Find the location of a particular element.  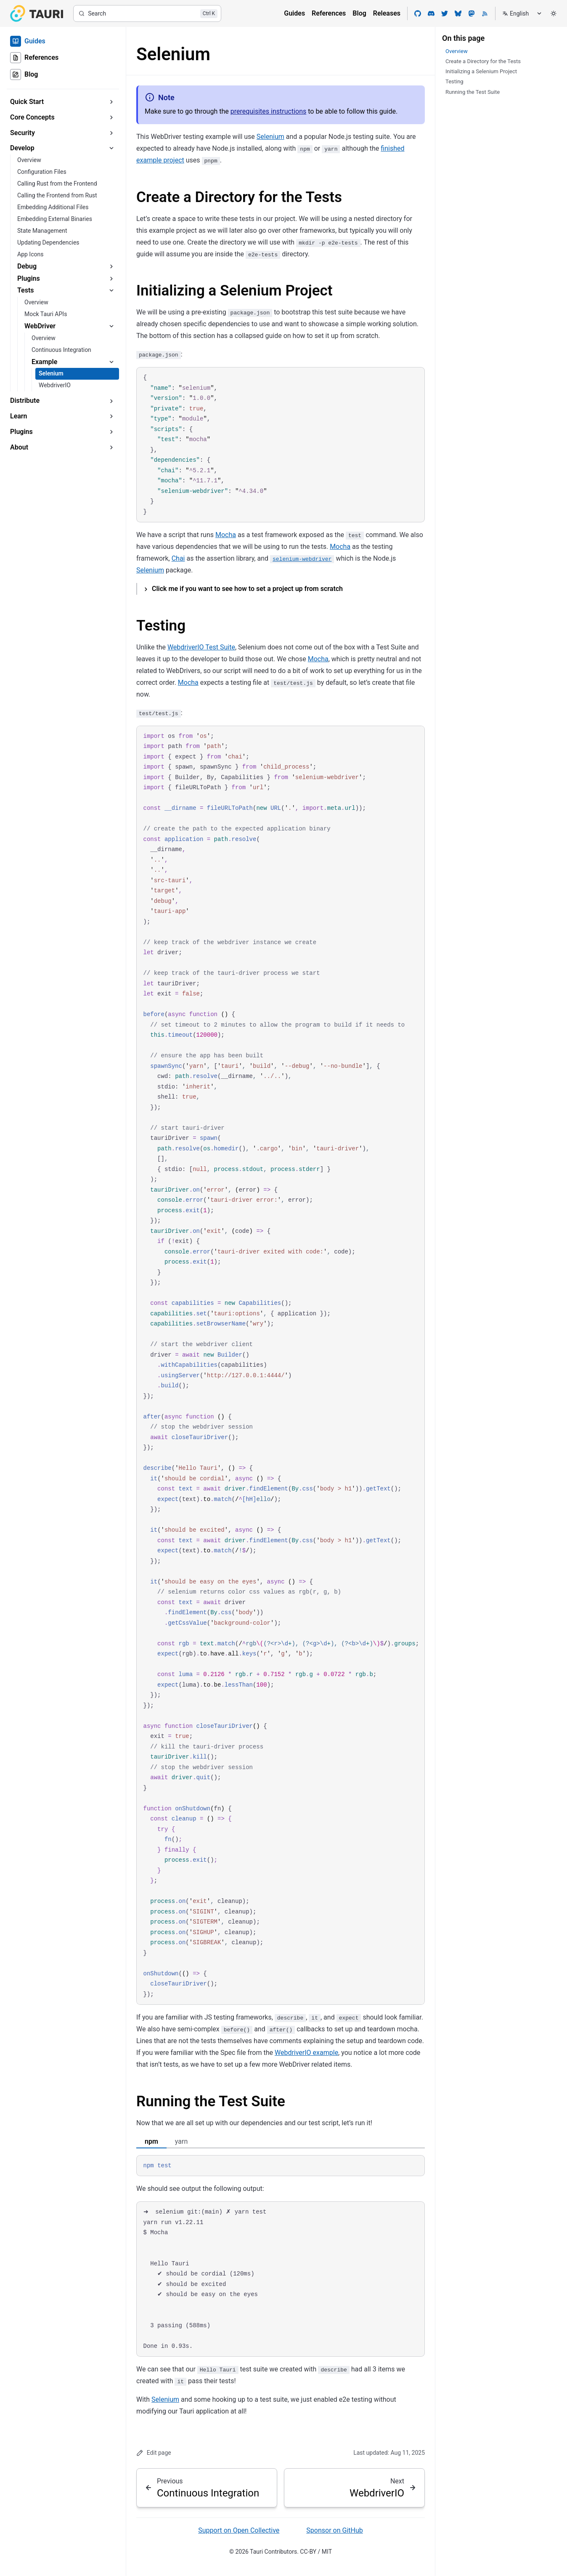

Click me if you want to see how to set a project up from scratch is located at coordinates (247, 589).